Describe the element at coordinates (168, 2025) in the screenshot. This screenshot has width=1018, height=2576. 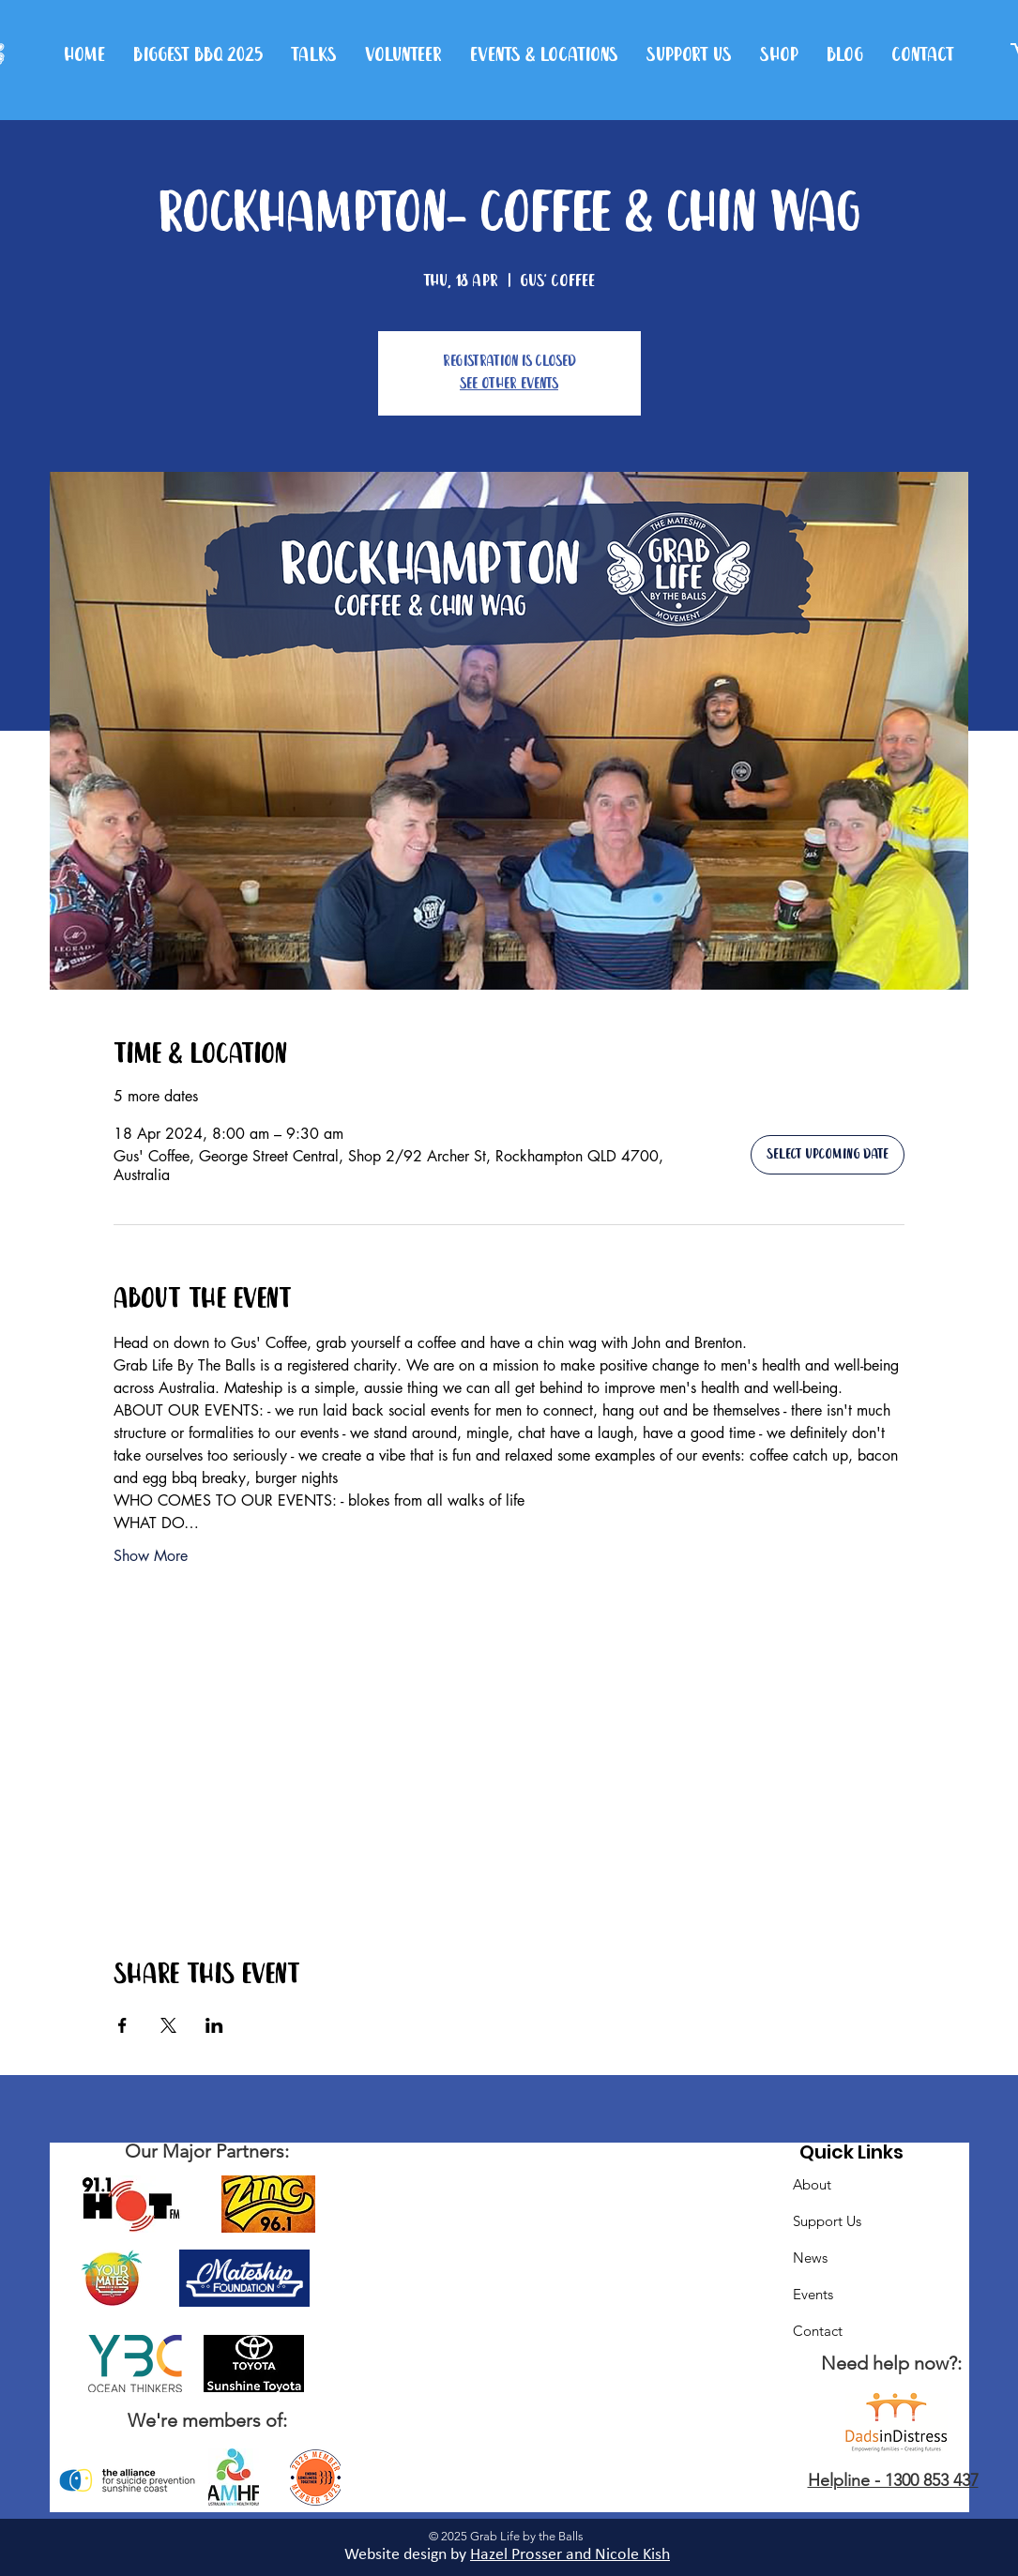
I see `[Share event on X]` at that location.